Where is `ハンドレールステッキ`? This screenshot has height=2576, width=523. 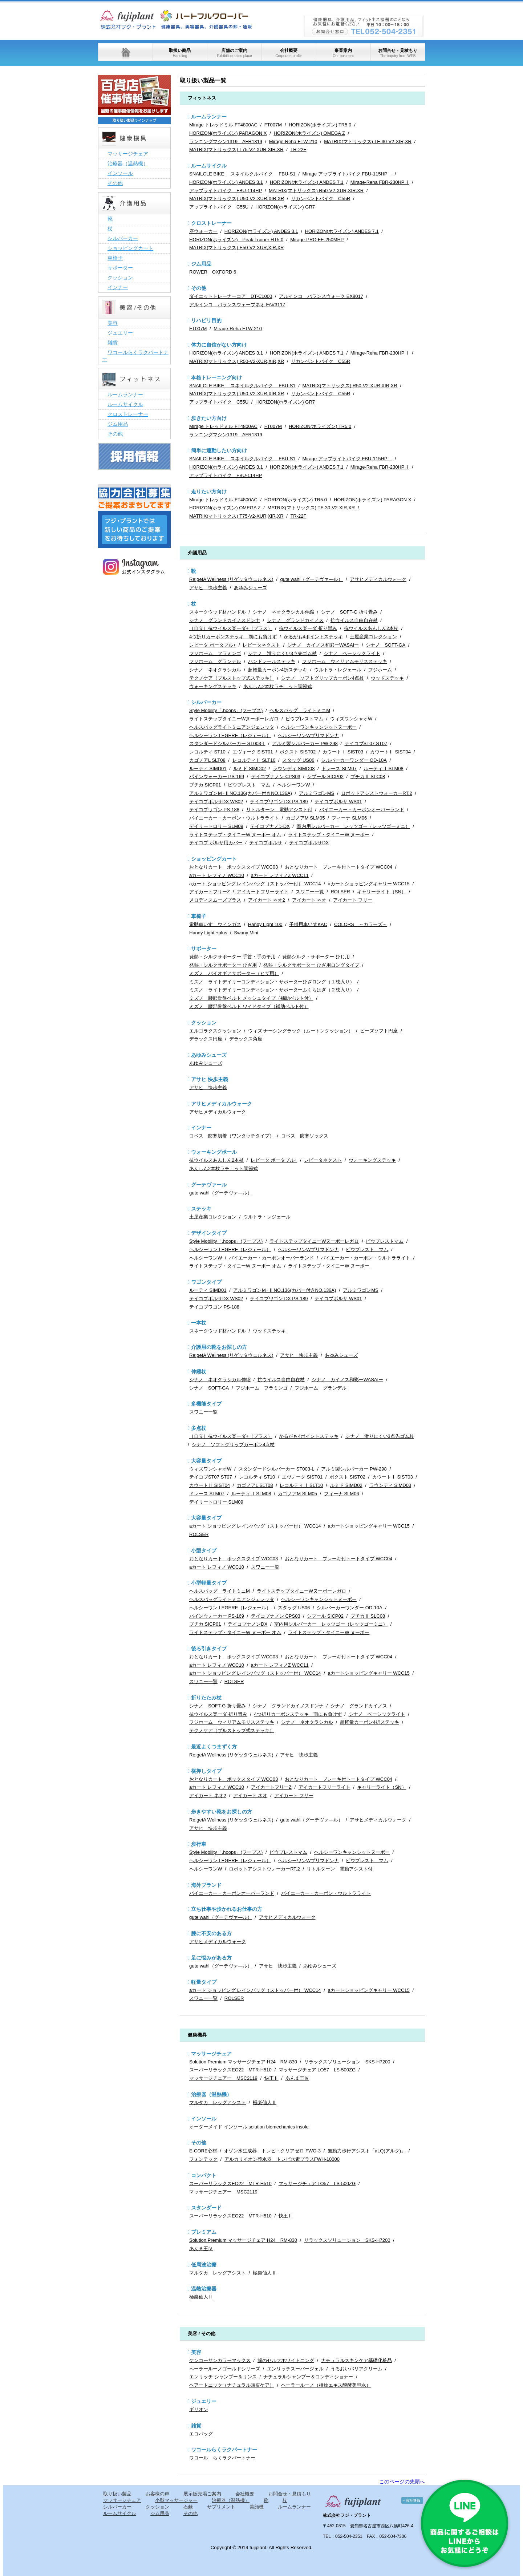 ハンドレールステッキ is located at coordinates (271, 661).